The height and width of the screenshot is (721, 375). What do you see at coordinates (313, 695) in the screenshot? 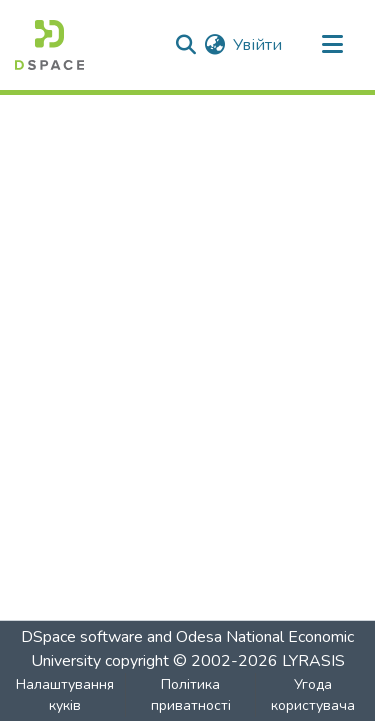
I see `Угода користувача` at bounding box center [313, 695].